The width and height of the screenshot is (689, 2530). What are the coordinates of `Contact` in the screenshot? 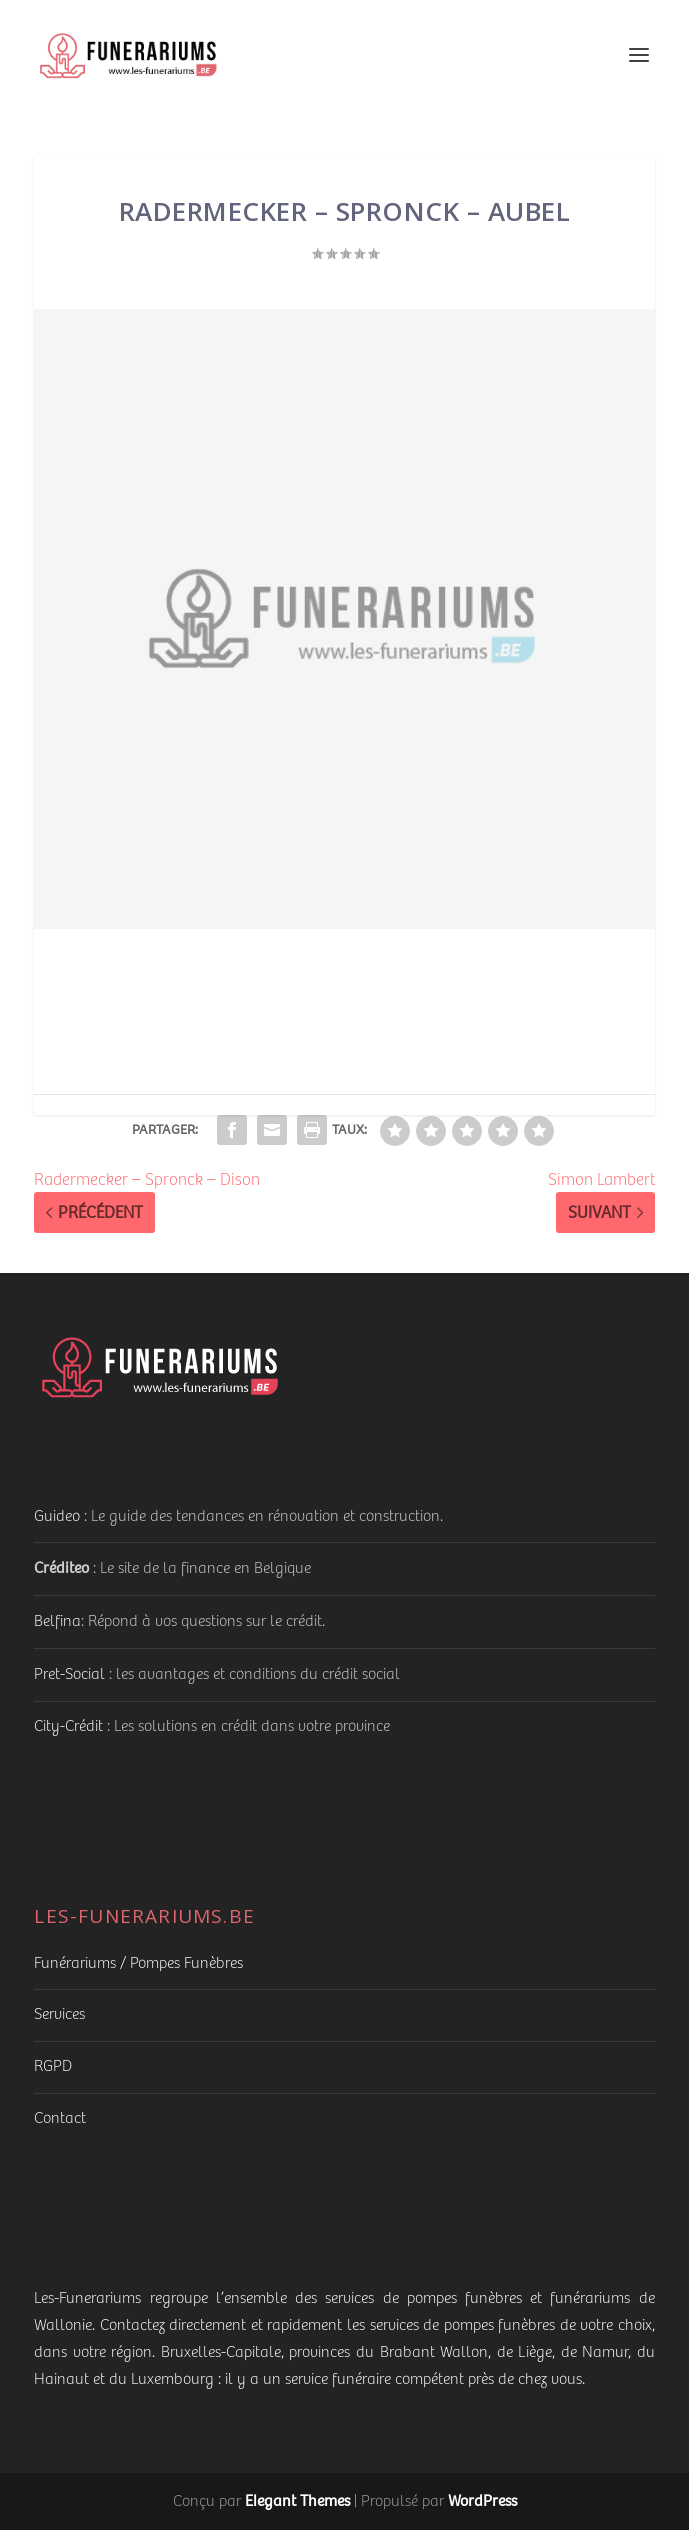 It's located at (60, 2118).